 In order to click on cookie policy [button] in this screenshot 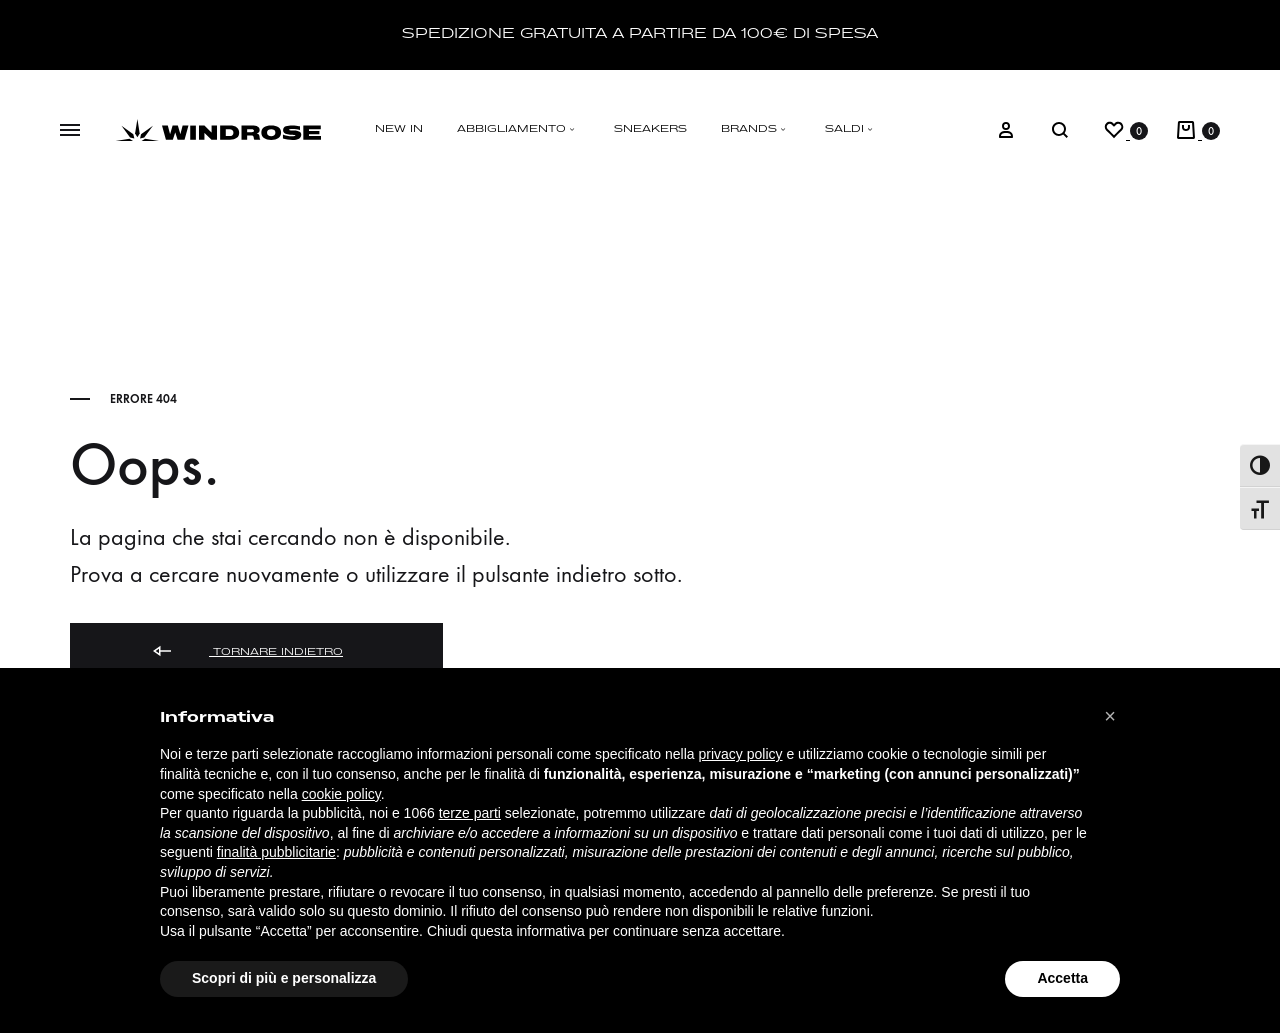, I will do `click(341, 794)`.